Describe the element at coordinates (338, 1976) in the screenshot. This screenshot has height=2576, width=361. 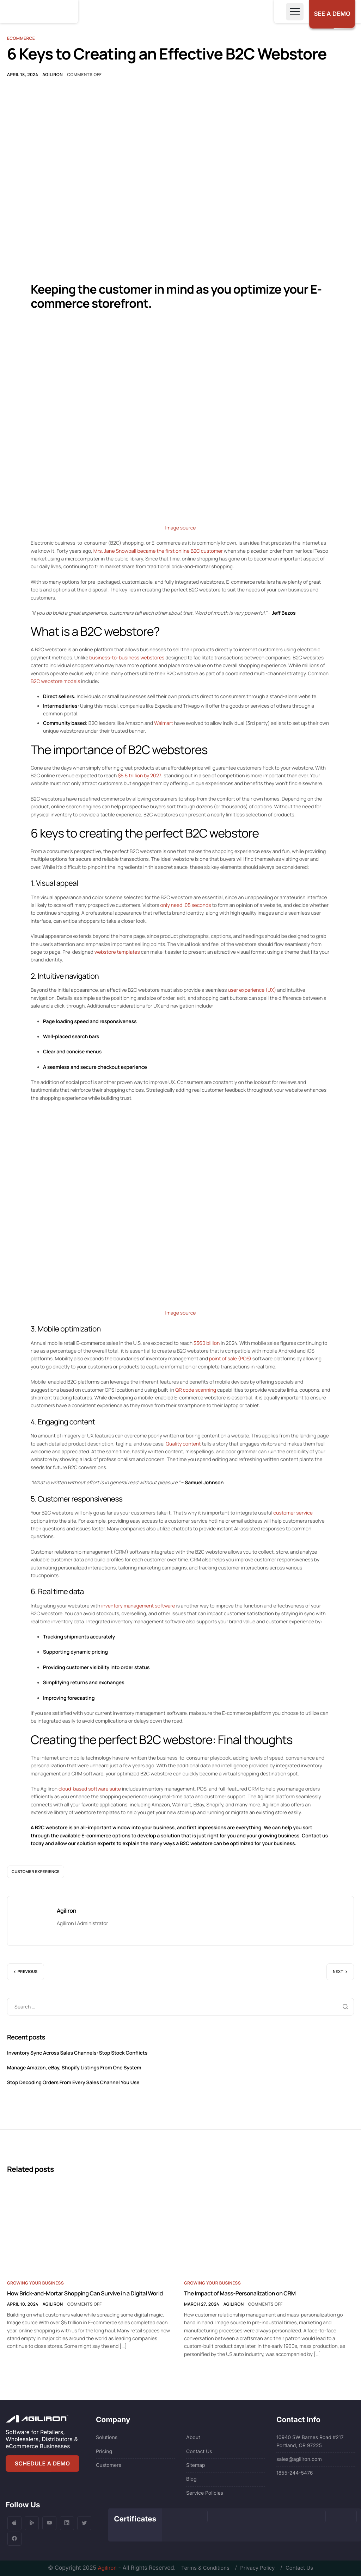
I see `Next` at that location.